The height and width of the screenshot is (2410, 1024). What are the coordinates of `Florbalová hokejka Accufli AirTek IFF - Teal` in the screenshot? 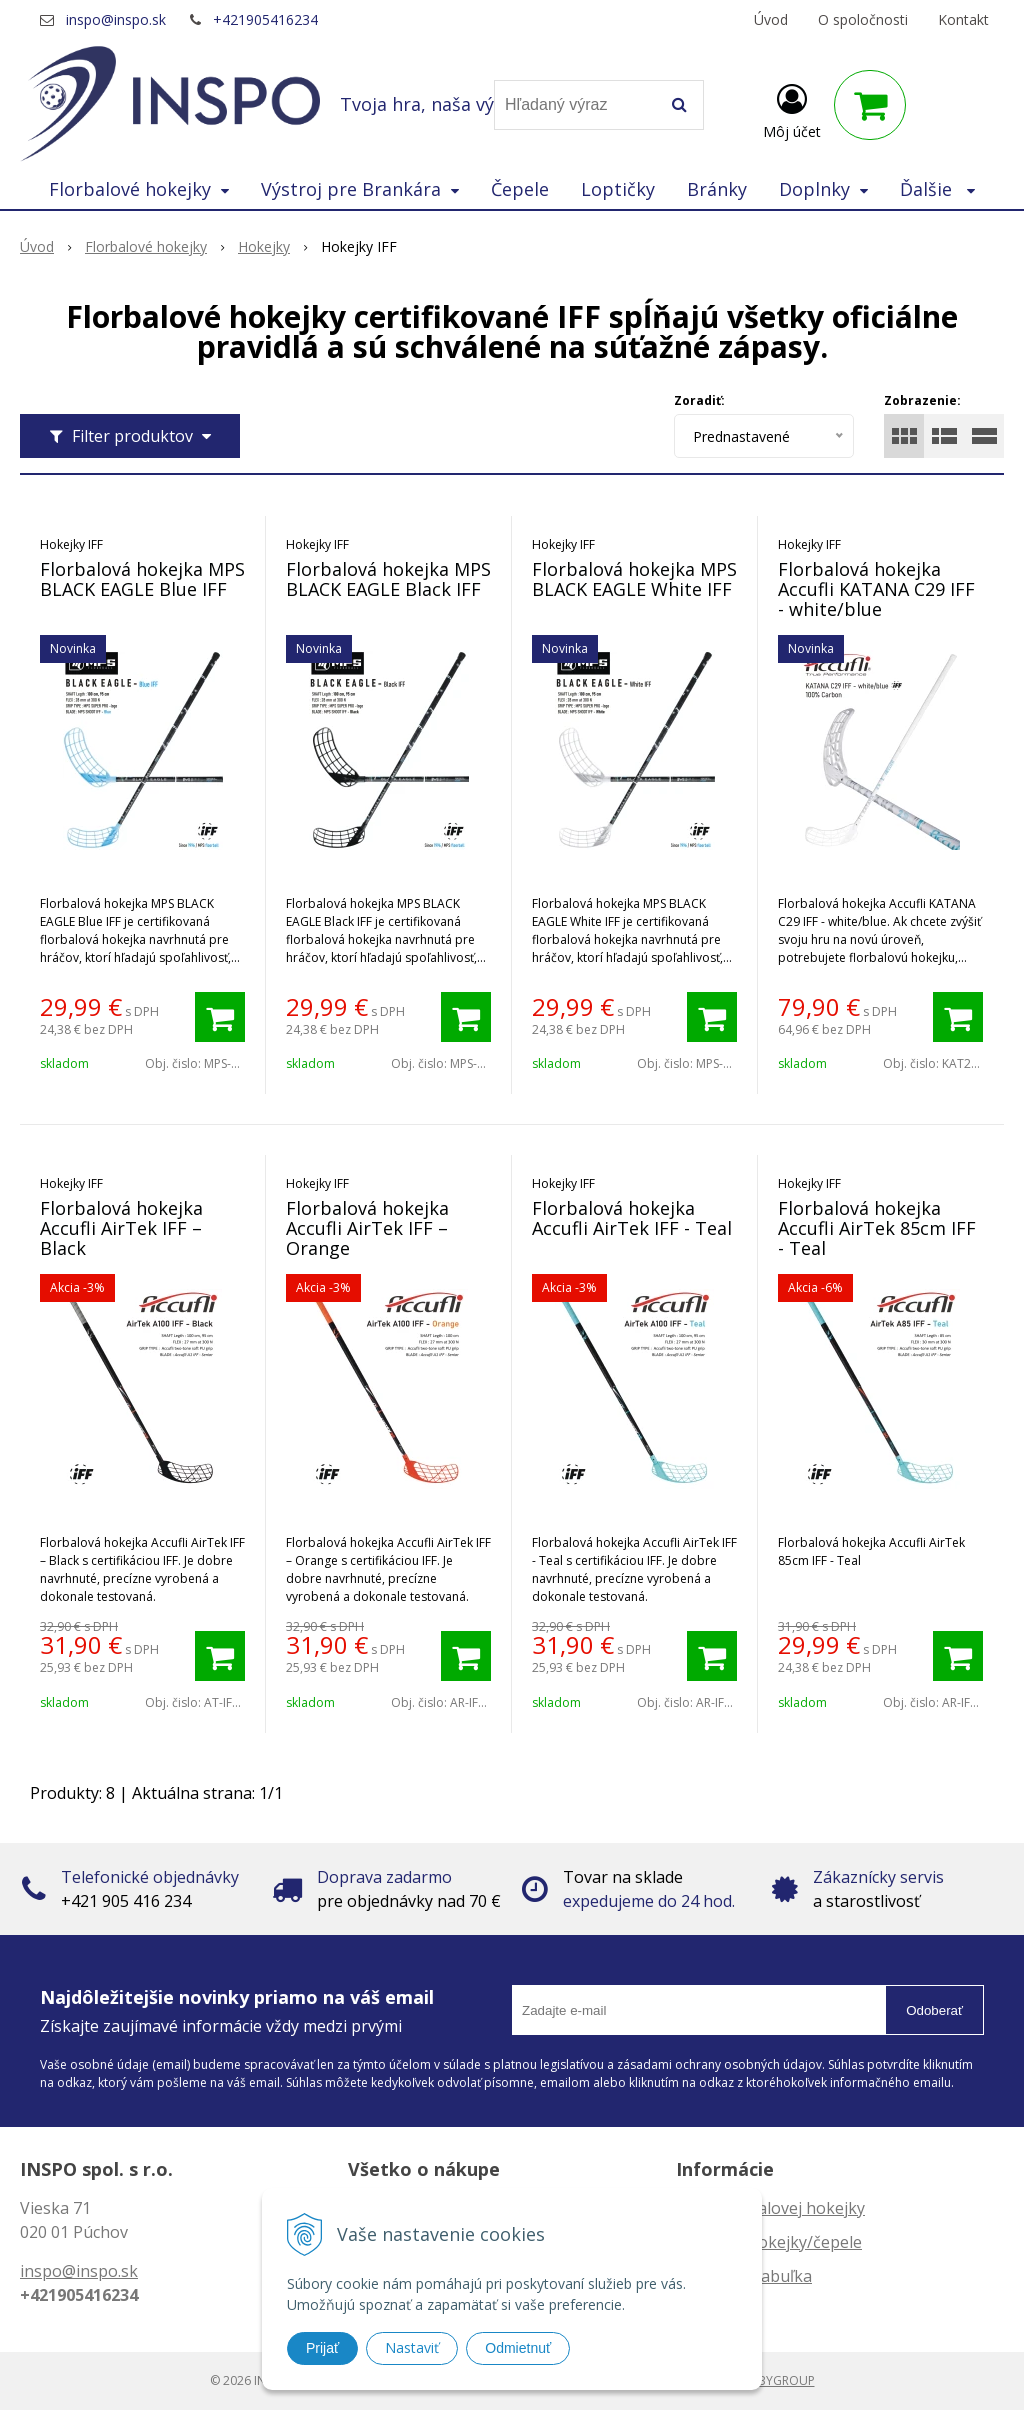 It's located at (632, 1218).